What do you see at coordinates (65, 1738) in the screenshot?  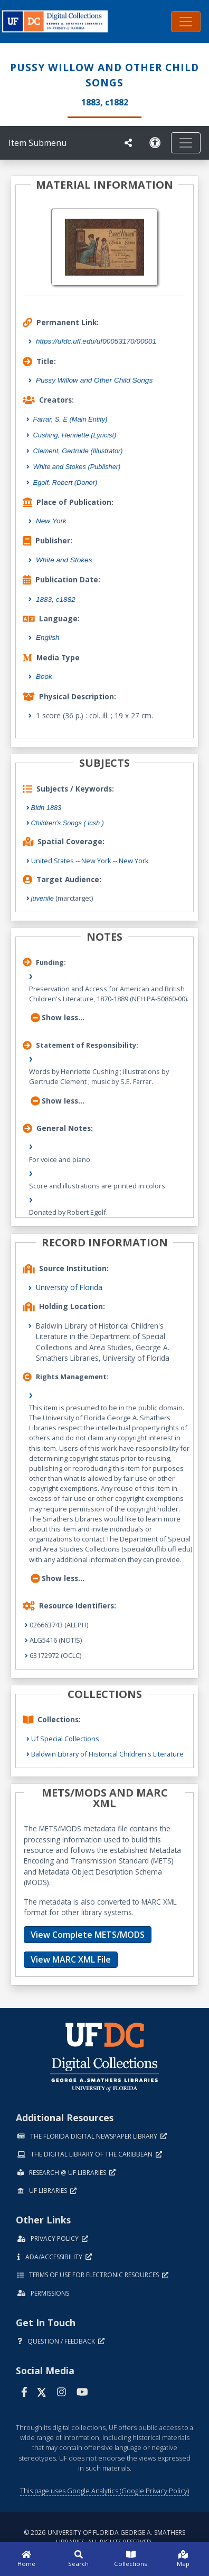 I see `Uf Special Collections` at bounding box center [65, 1738].